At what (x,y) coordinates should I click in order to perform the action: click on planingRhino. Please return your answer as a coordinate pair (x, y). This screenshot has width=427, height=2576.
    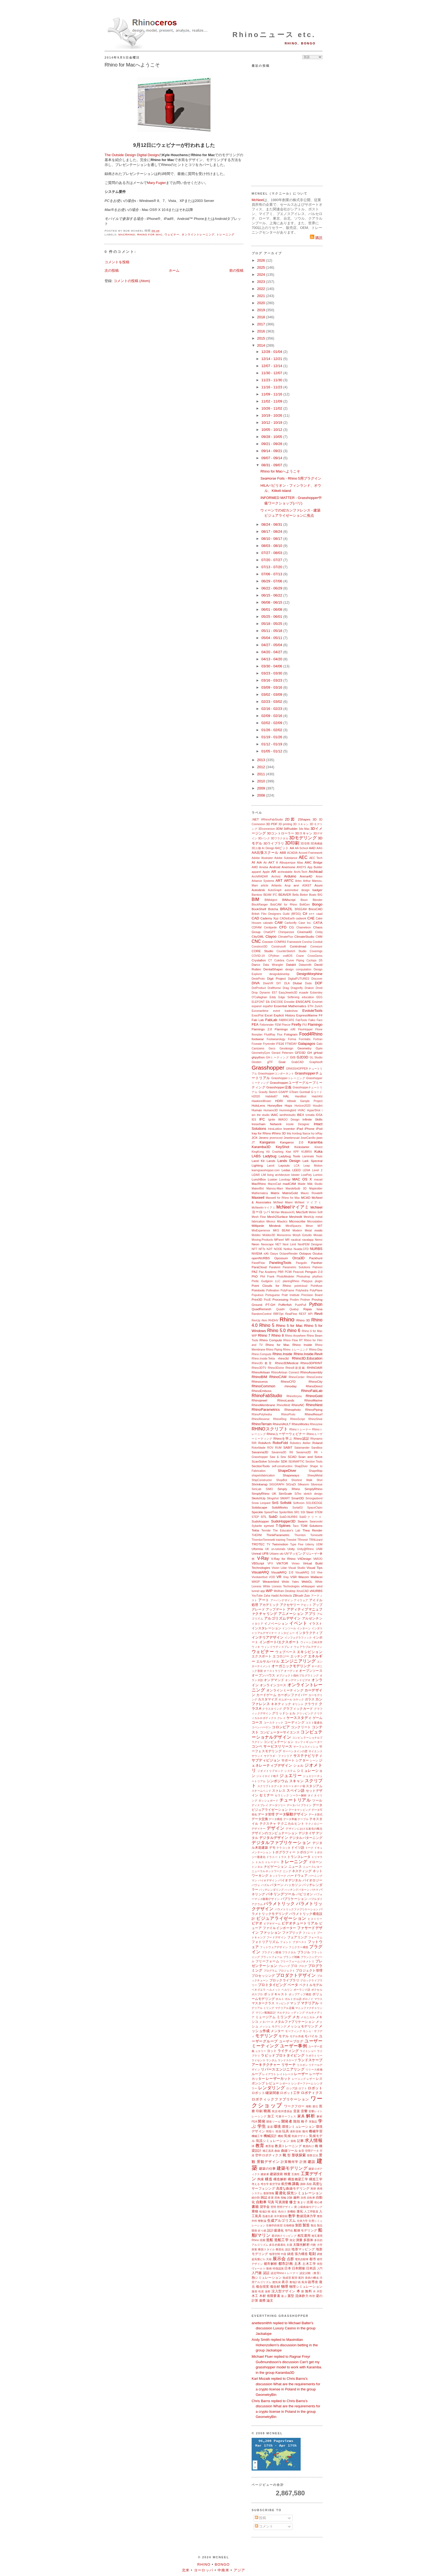
    Looking at the image, I should click on (291, 1281).